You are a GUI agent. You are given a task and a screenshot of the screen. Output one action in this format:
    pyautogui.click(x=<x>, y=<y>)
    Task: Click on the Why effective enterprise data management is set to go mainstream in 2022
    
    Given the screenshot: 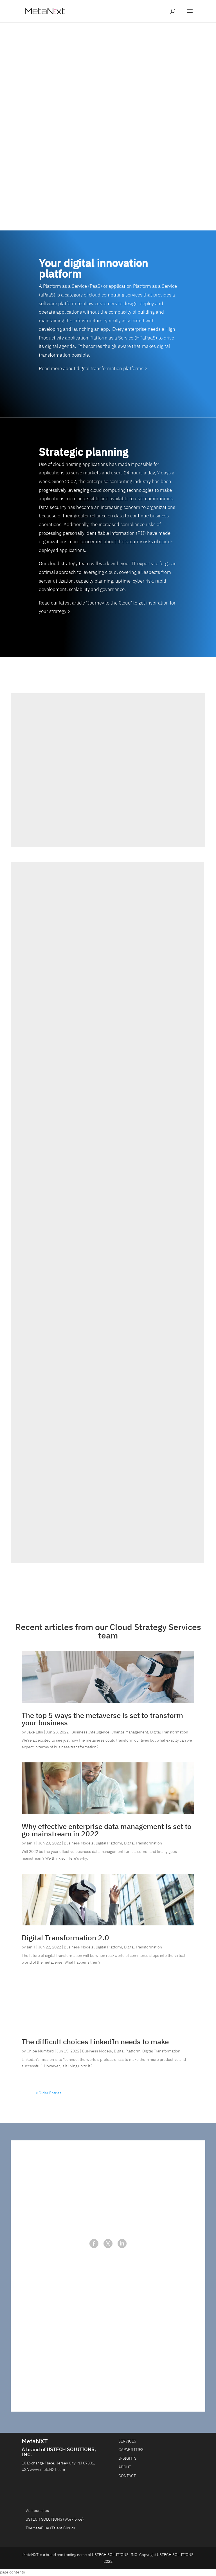 What is the action you would take?
    pyautogui.click(x=107, y=1833)
    